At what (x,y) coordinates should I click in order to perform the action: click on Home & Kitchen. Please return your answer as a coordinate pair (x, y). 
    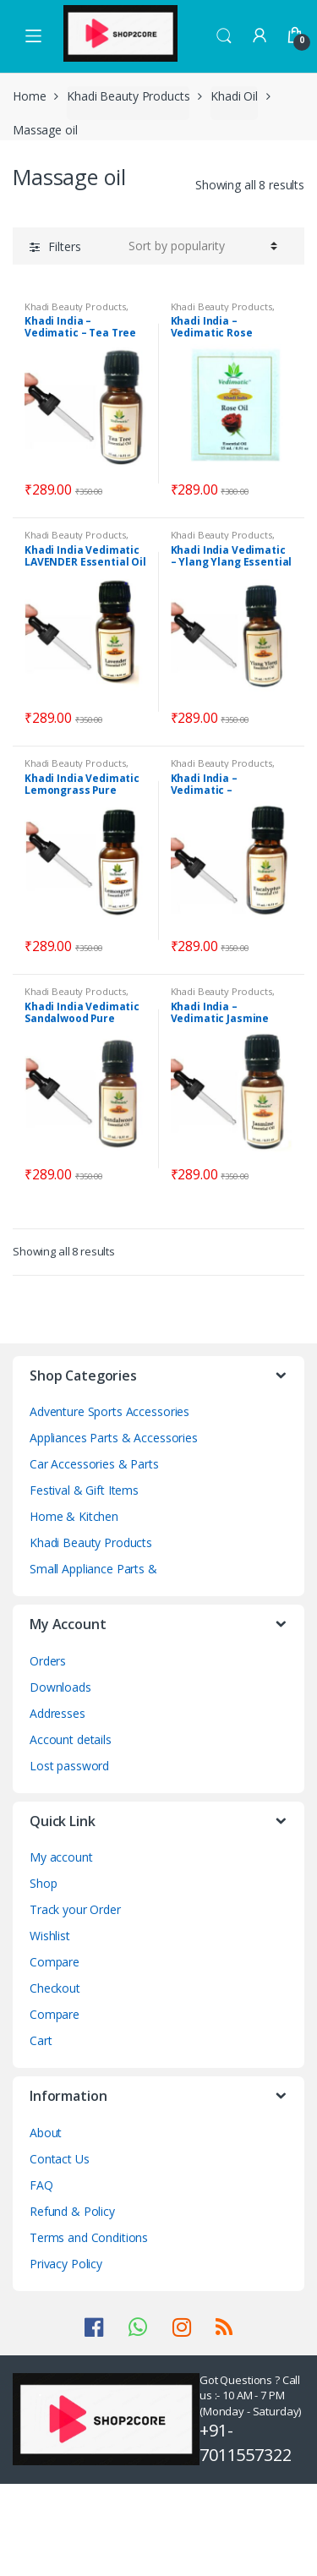
    Looking at the image, I should click on (74, 1516).